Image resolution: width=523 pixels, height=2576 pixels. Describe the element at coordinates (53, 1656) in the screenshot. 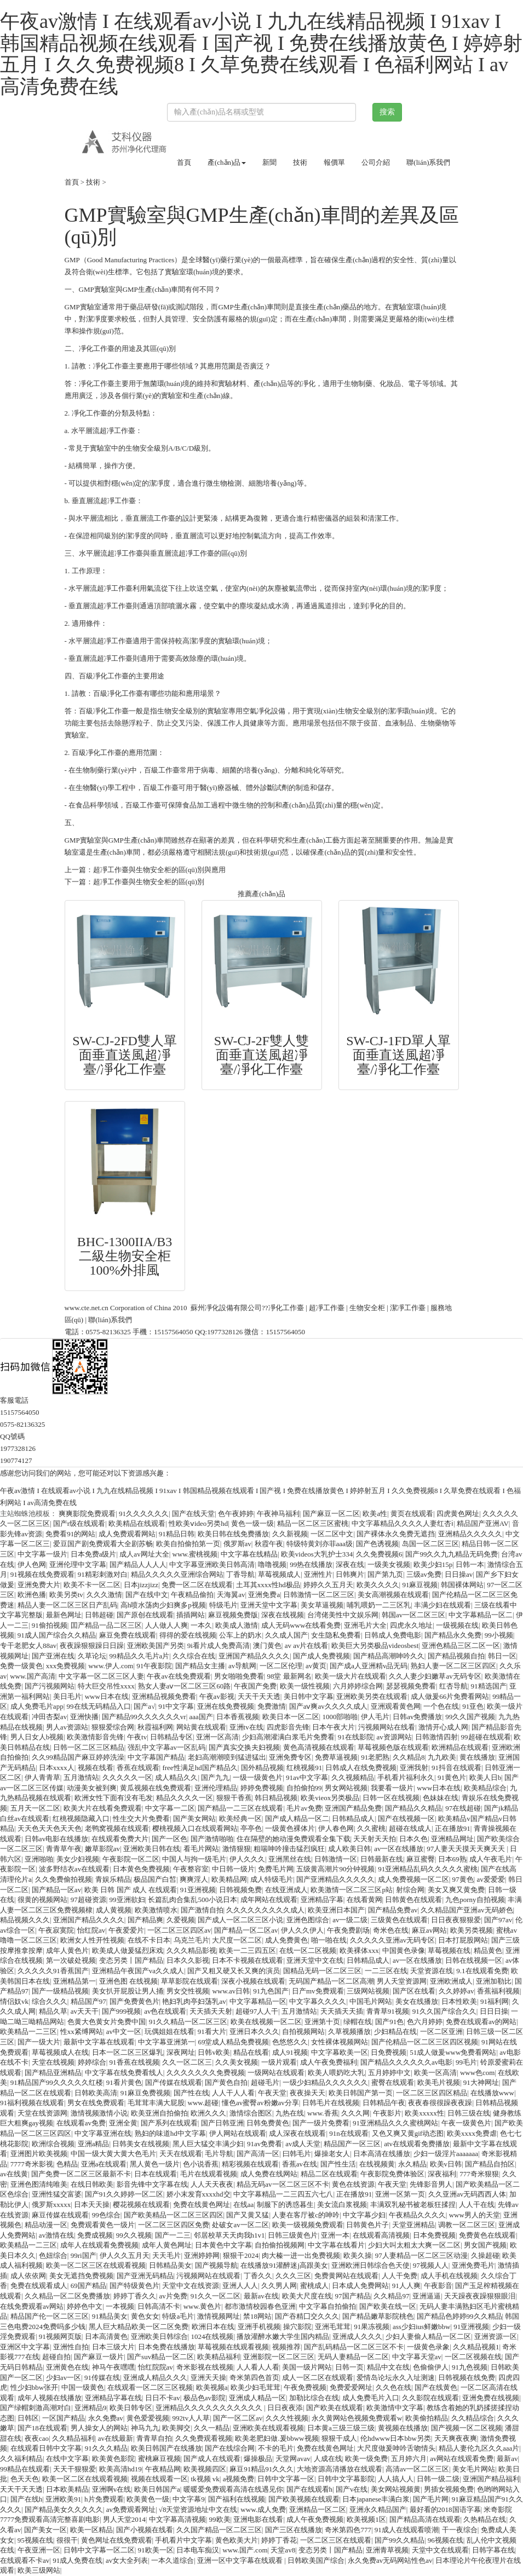

I see `国产亚洲在线` at that location.